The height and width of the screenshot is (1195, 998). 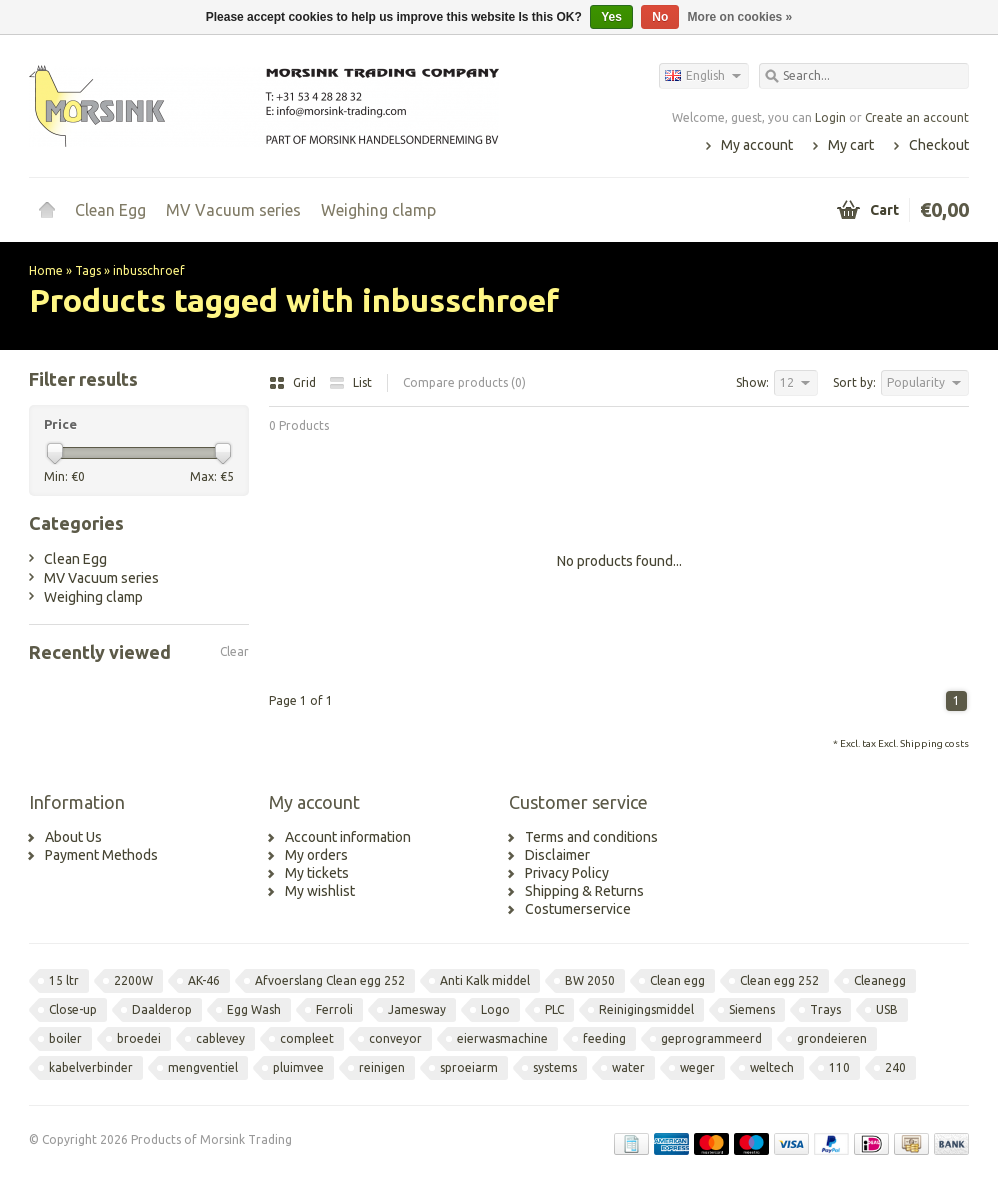 What do you see at coordinates (334, 1009) in the screenshot?
I see `Ferroli` at bounding box center [334, 1009].